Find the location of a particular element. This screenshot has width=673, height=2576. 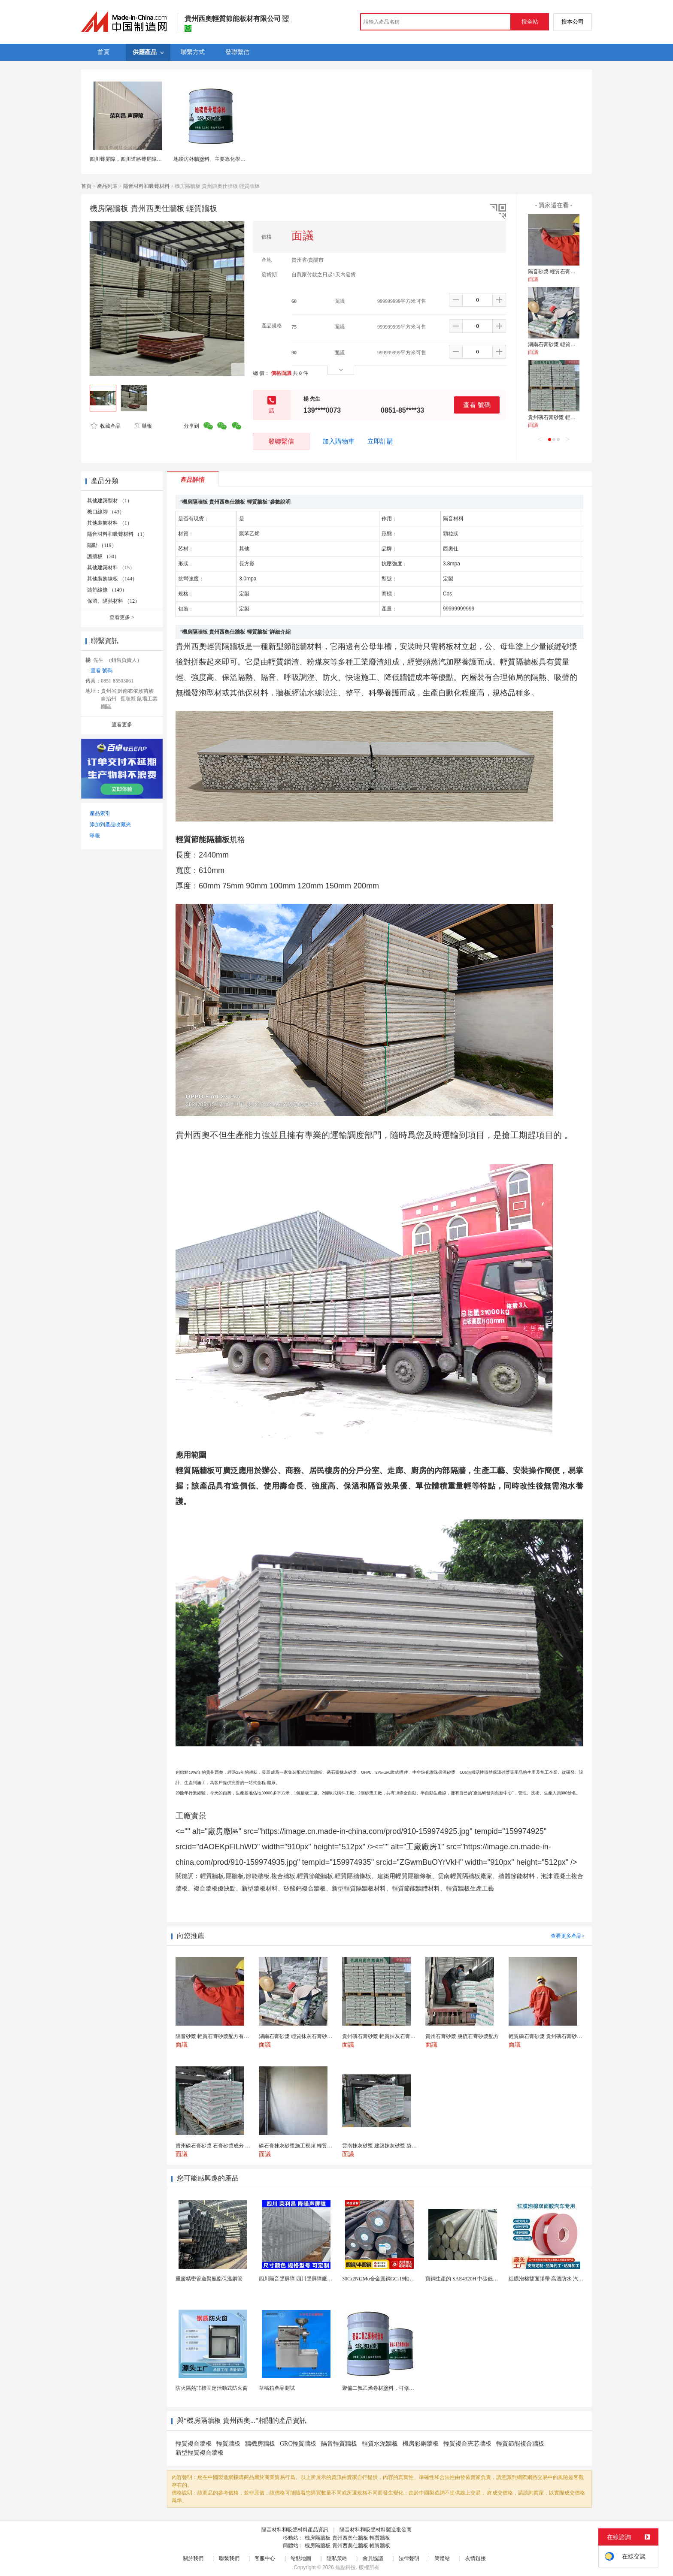

關於我們 is located at coordinates (193, 2558).